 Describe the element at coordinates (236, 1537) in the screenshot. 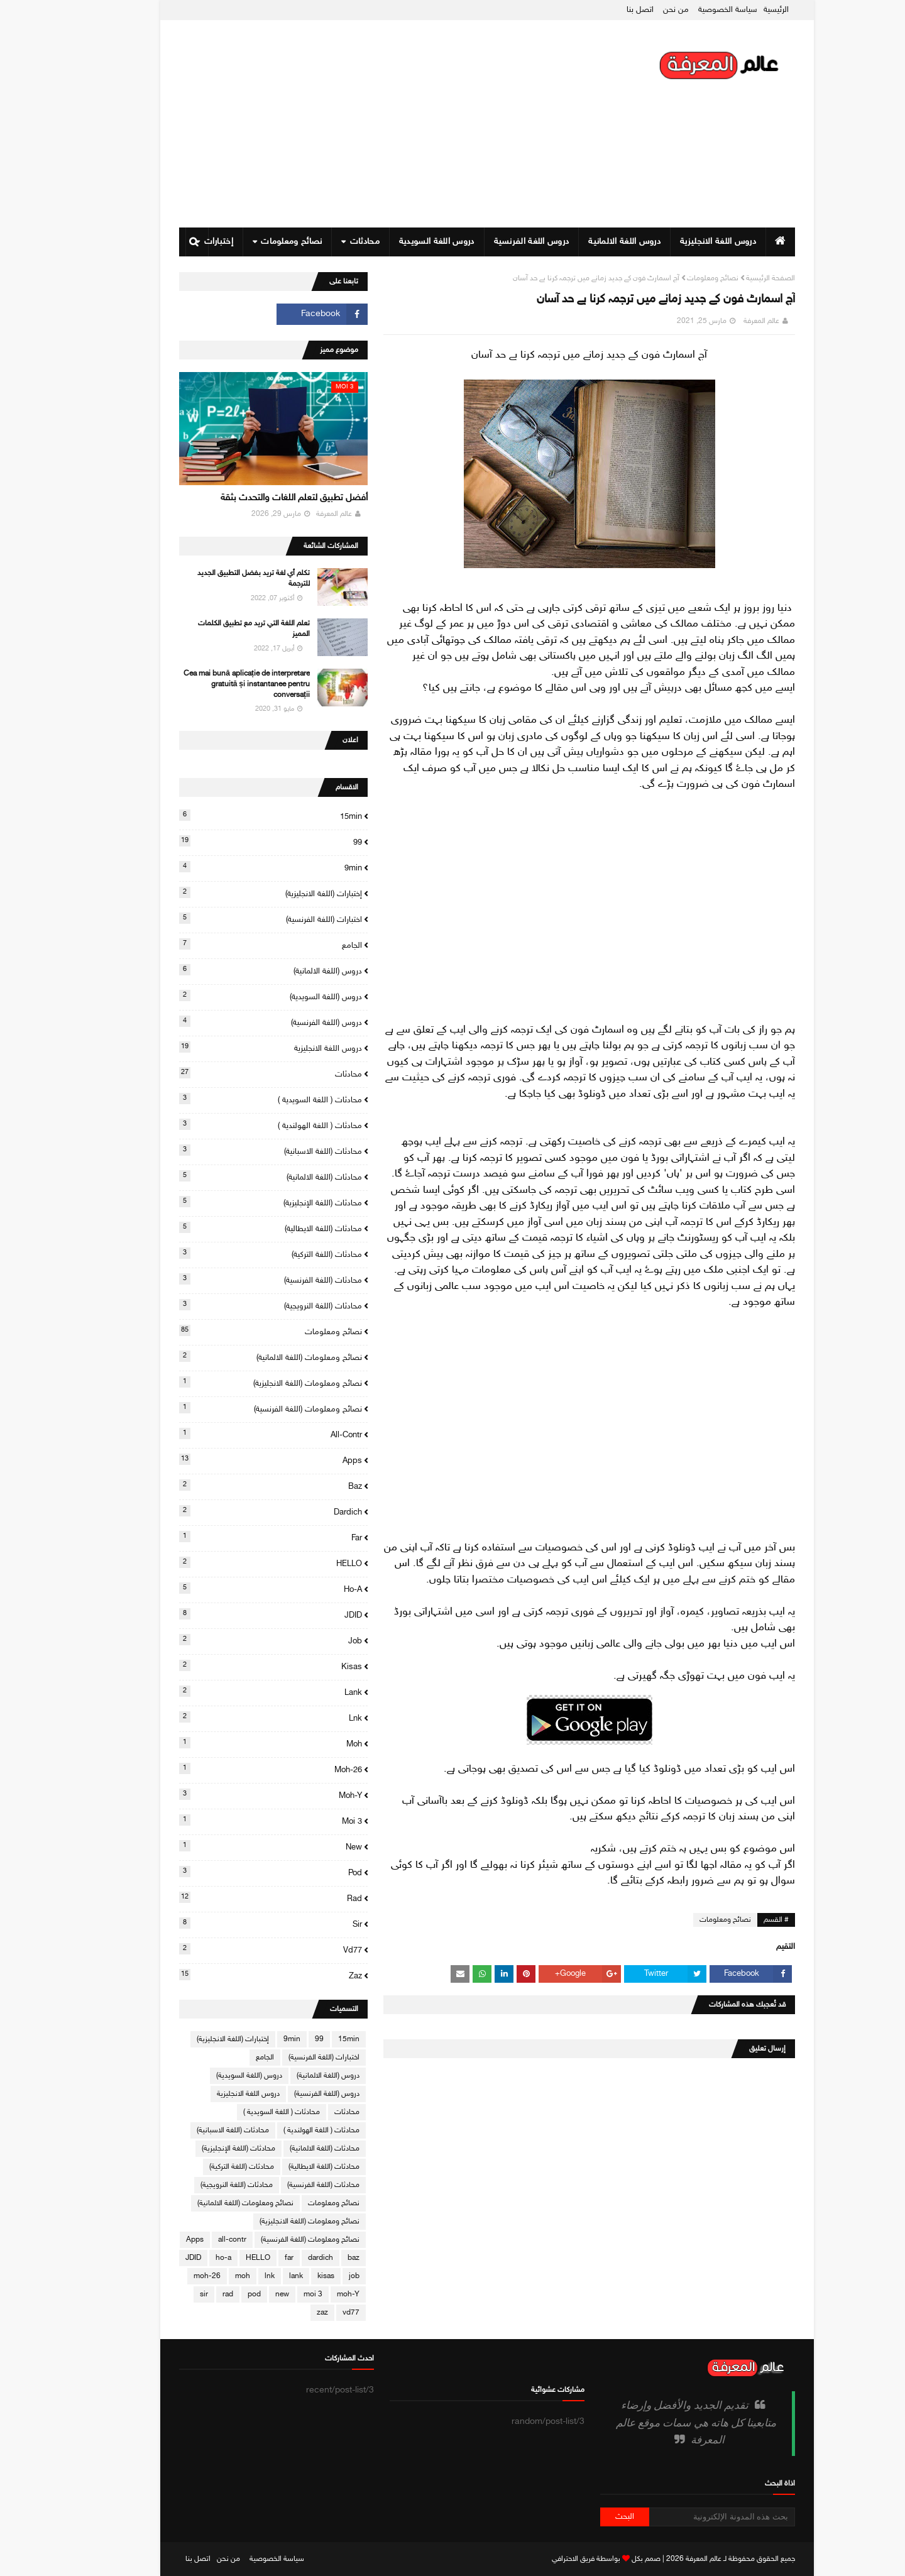

I see `far` at that location.